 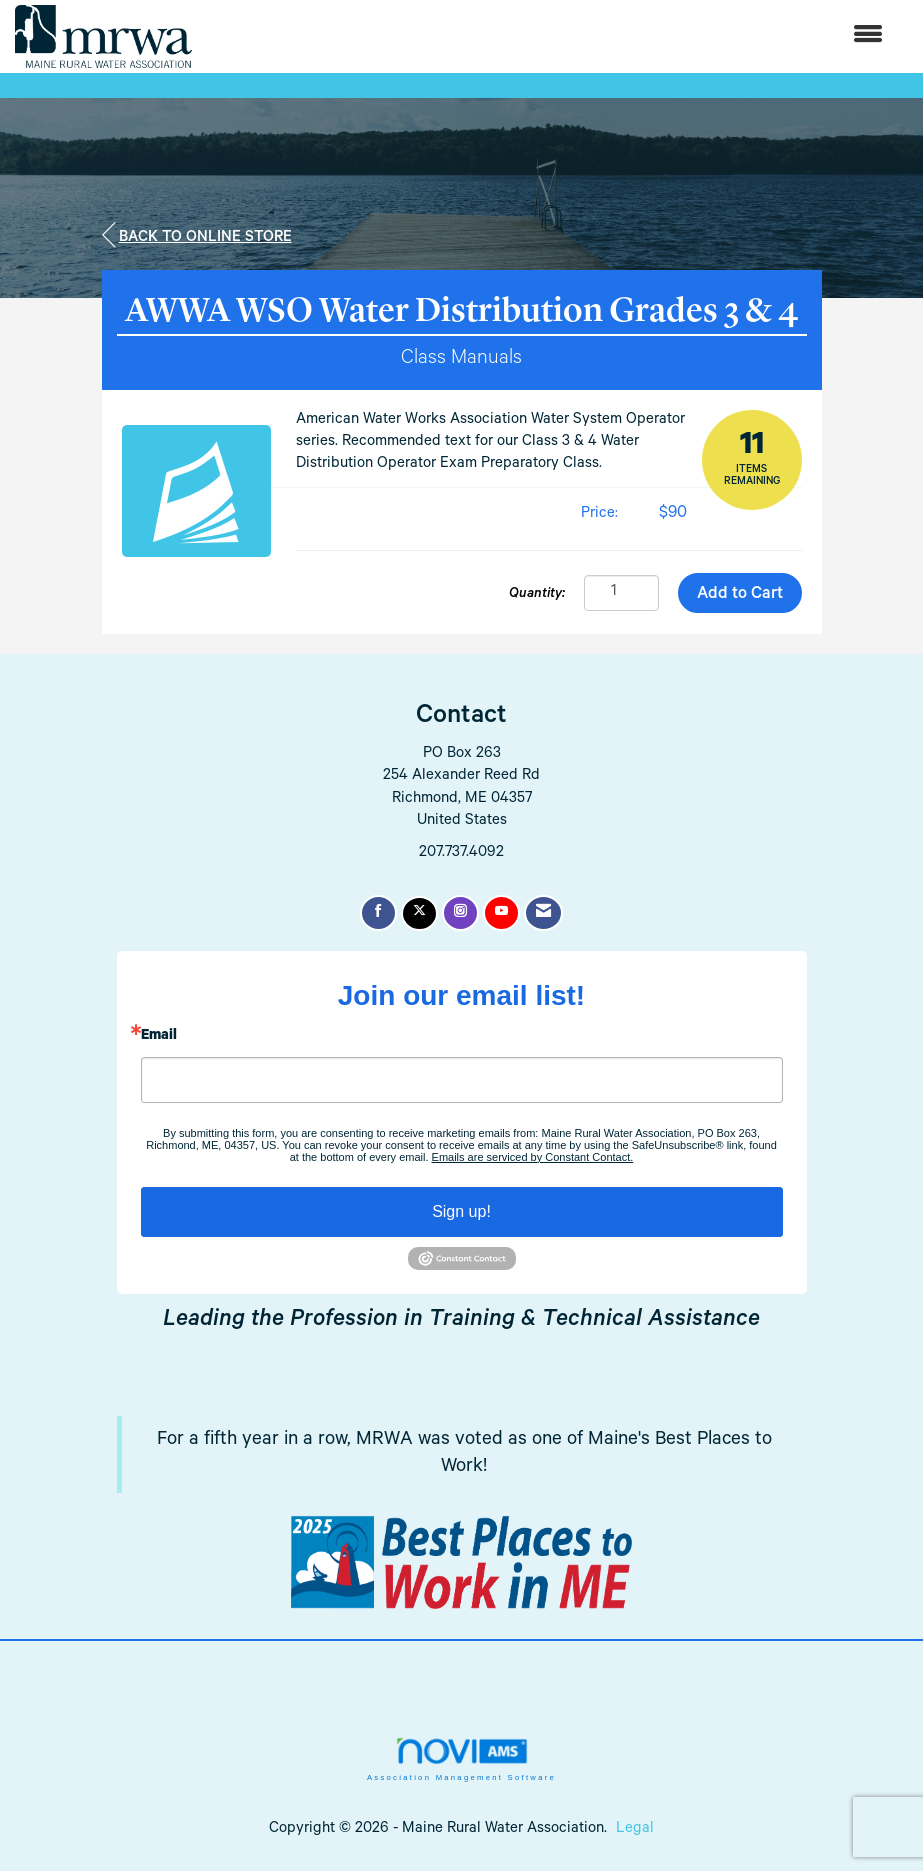 I want to click on Association Management Software, so click(x=461, y=1759).